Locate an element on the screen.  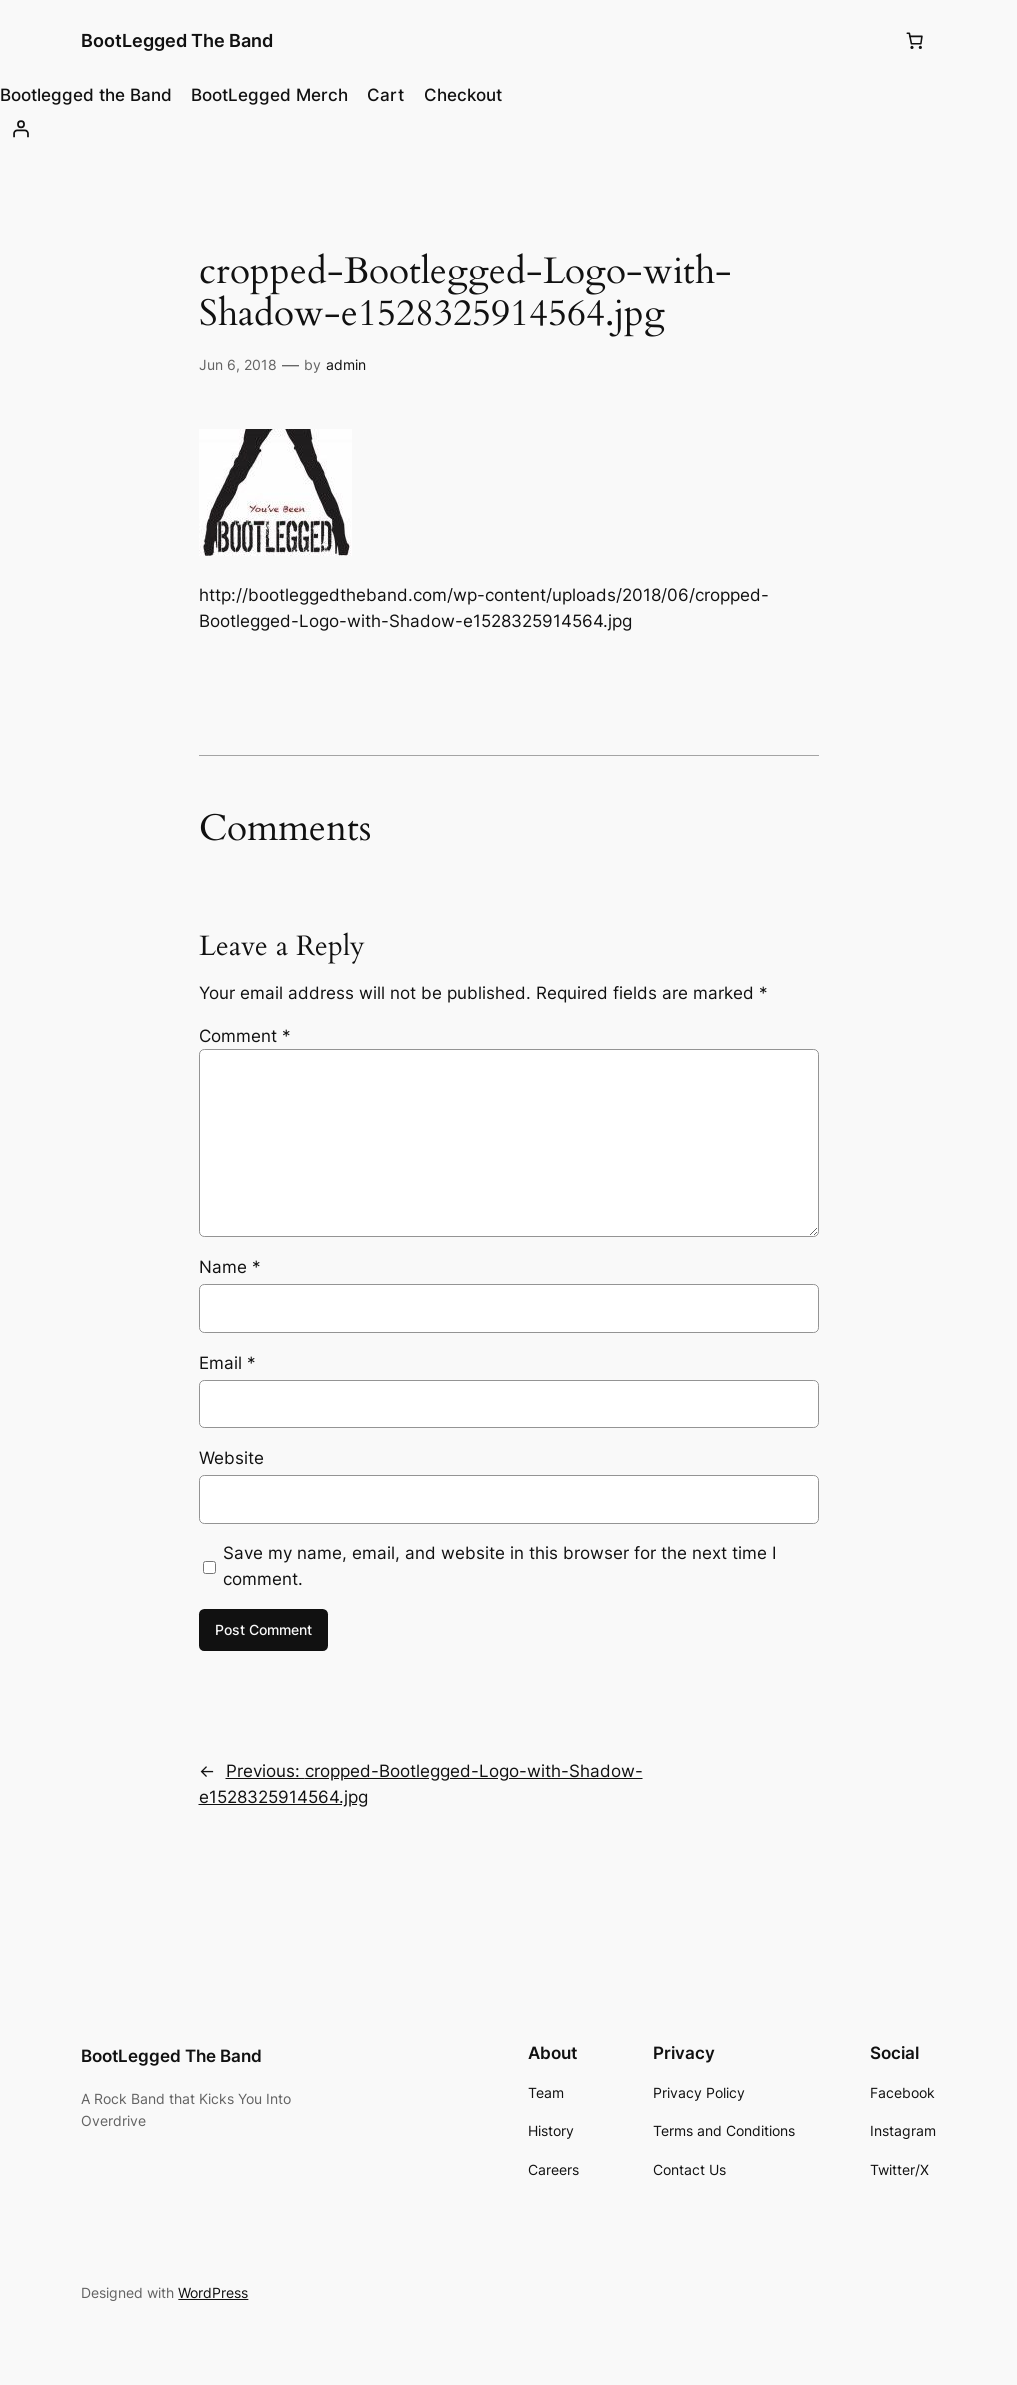
Comment is located at coordinates (245, 1036).